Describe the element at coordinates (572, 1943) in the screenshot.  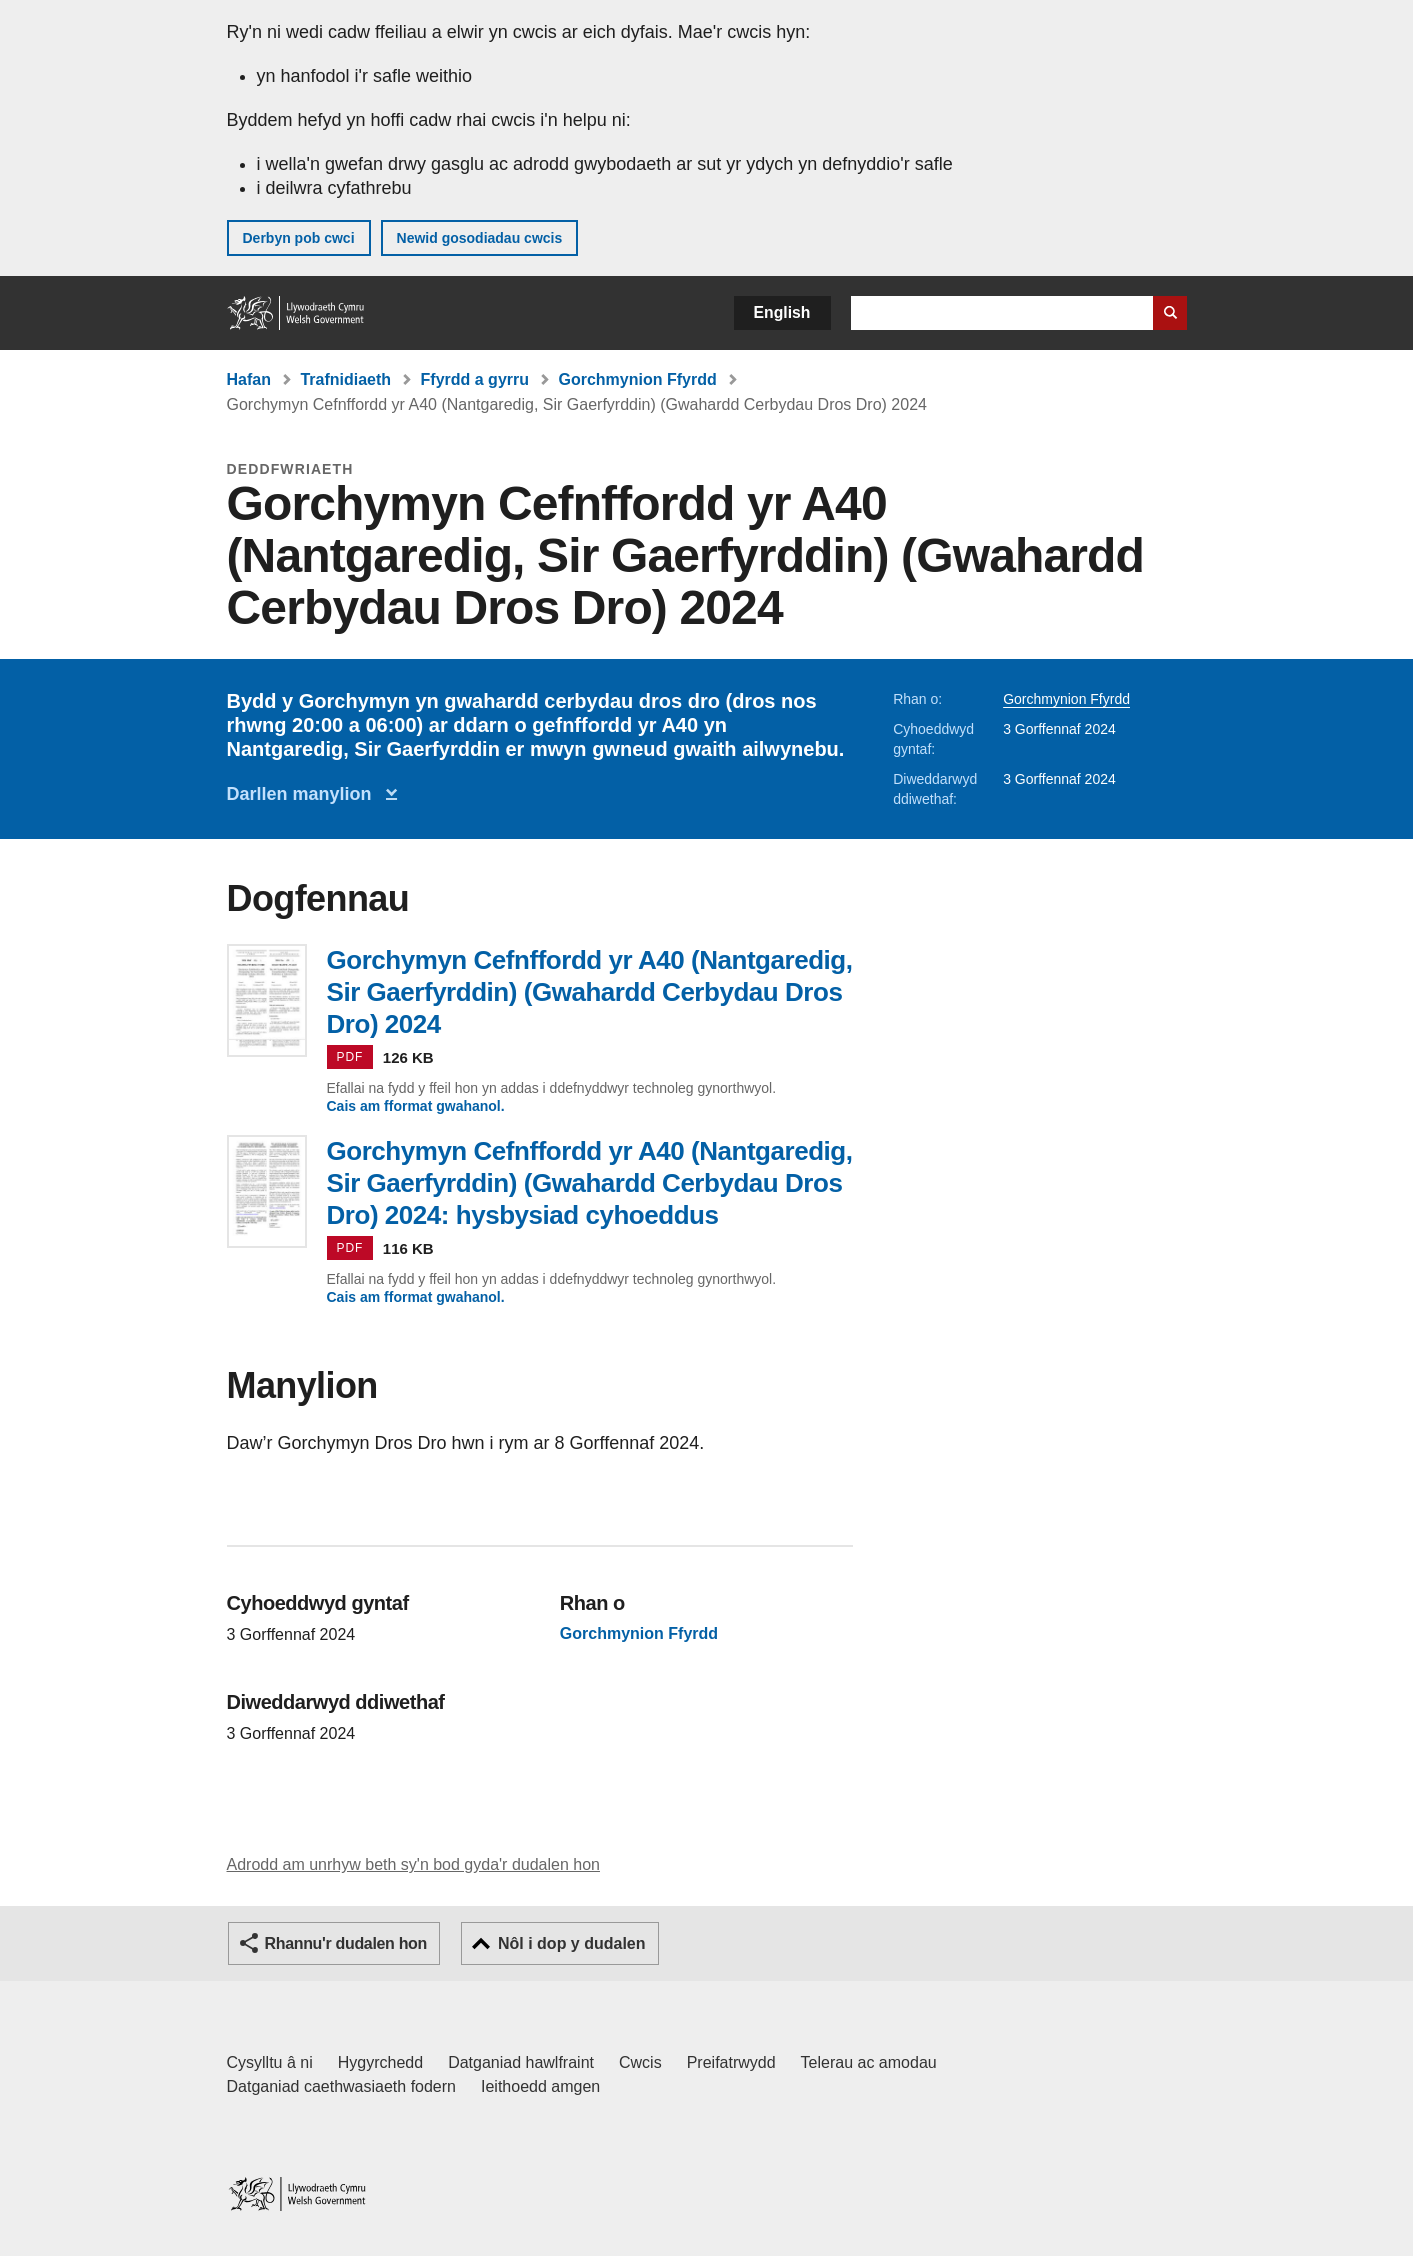
I see `Nôl i dop y dudalen [button]` at that location.